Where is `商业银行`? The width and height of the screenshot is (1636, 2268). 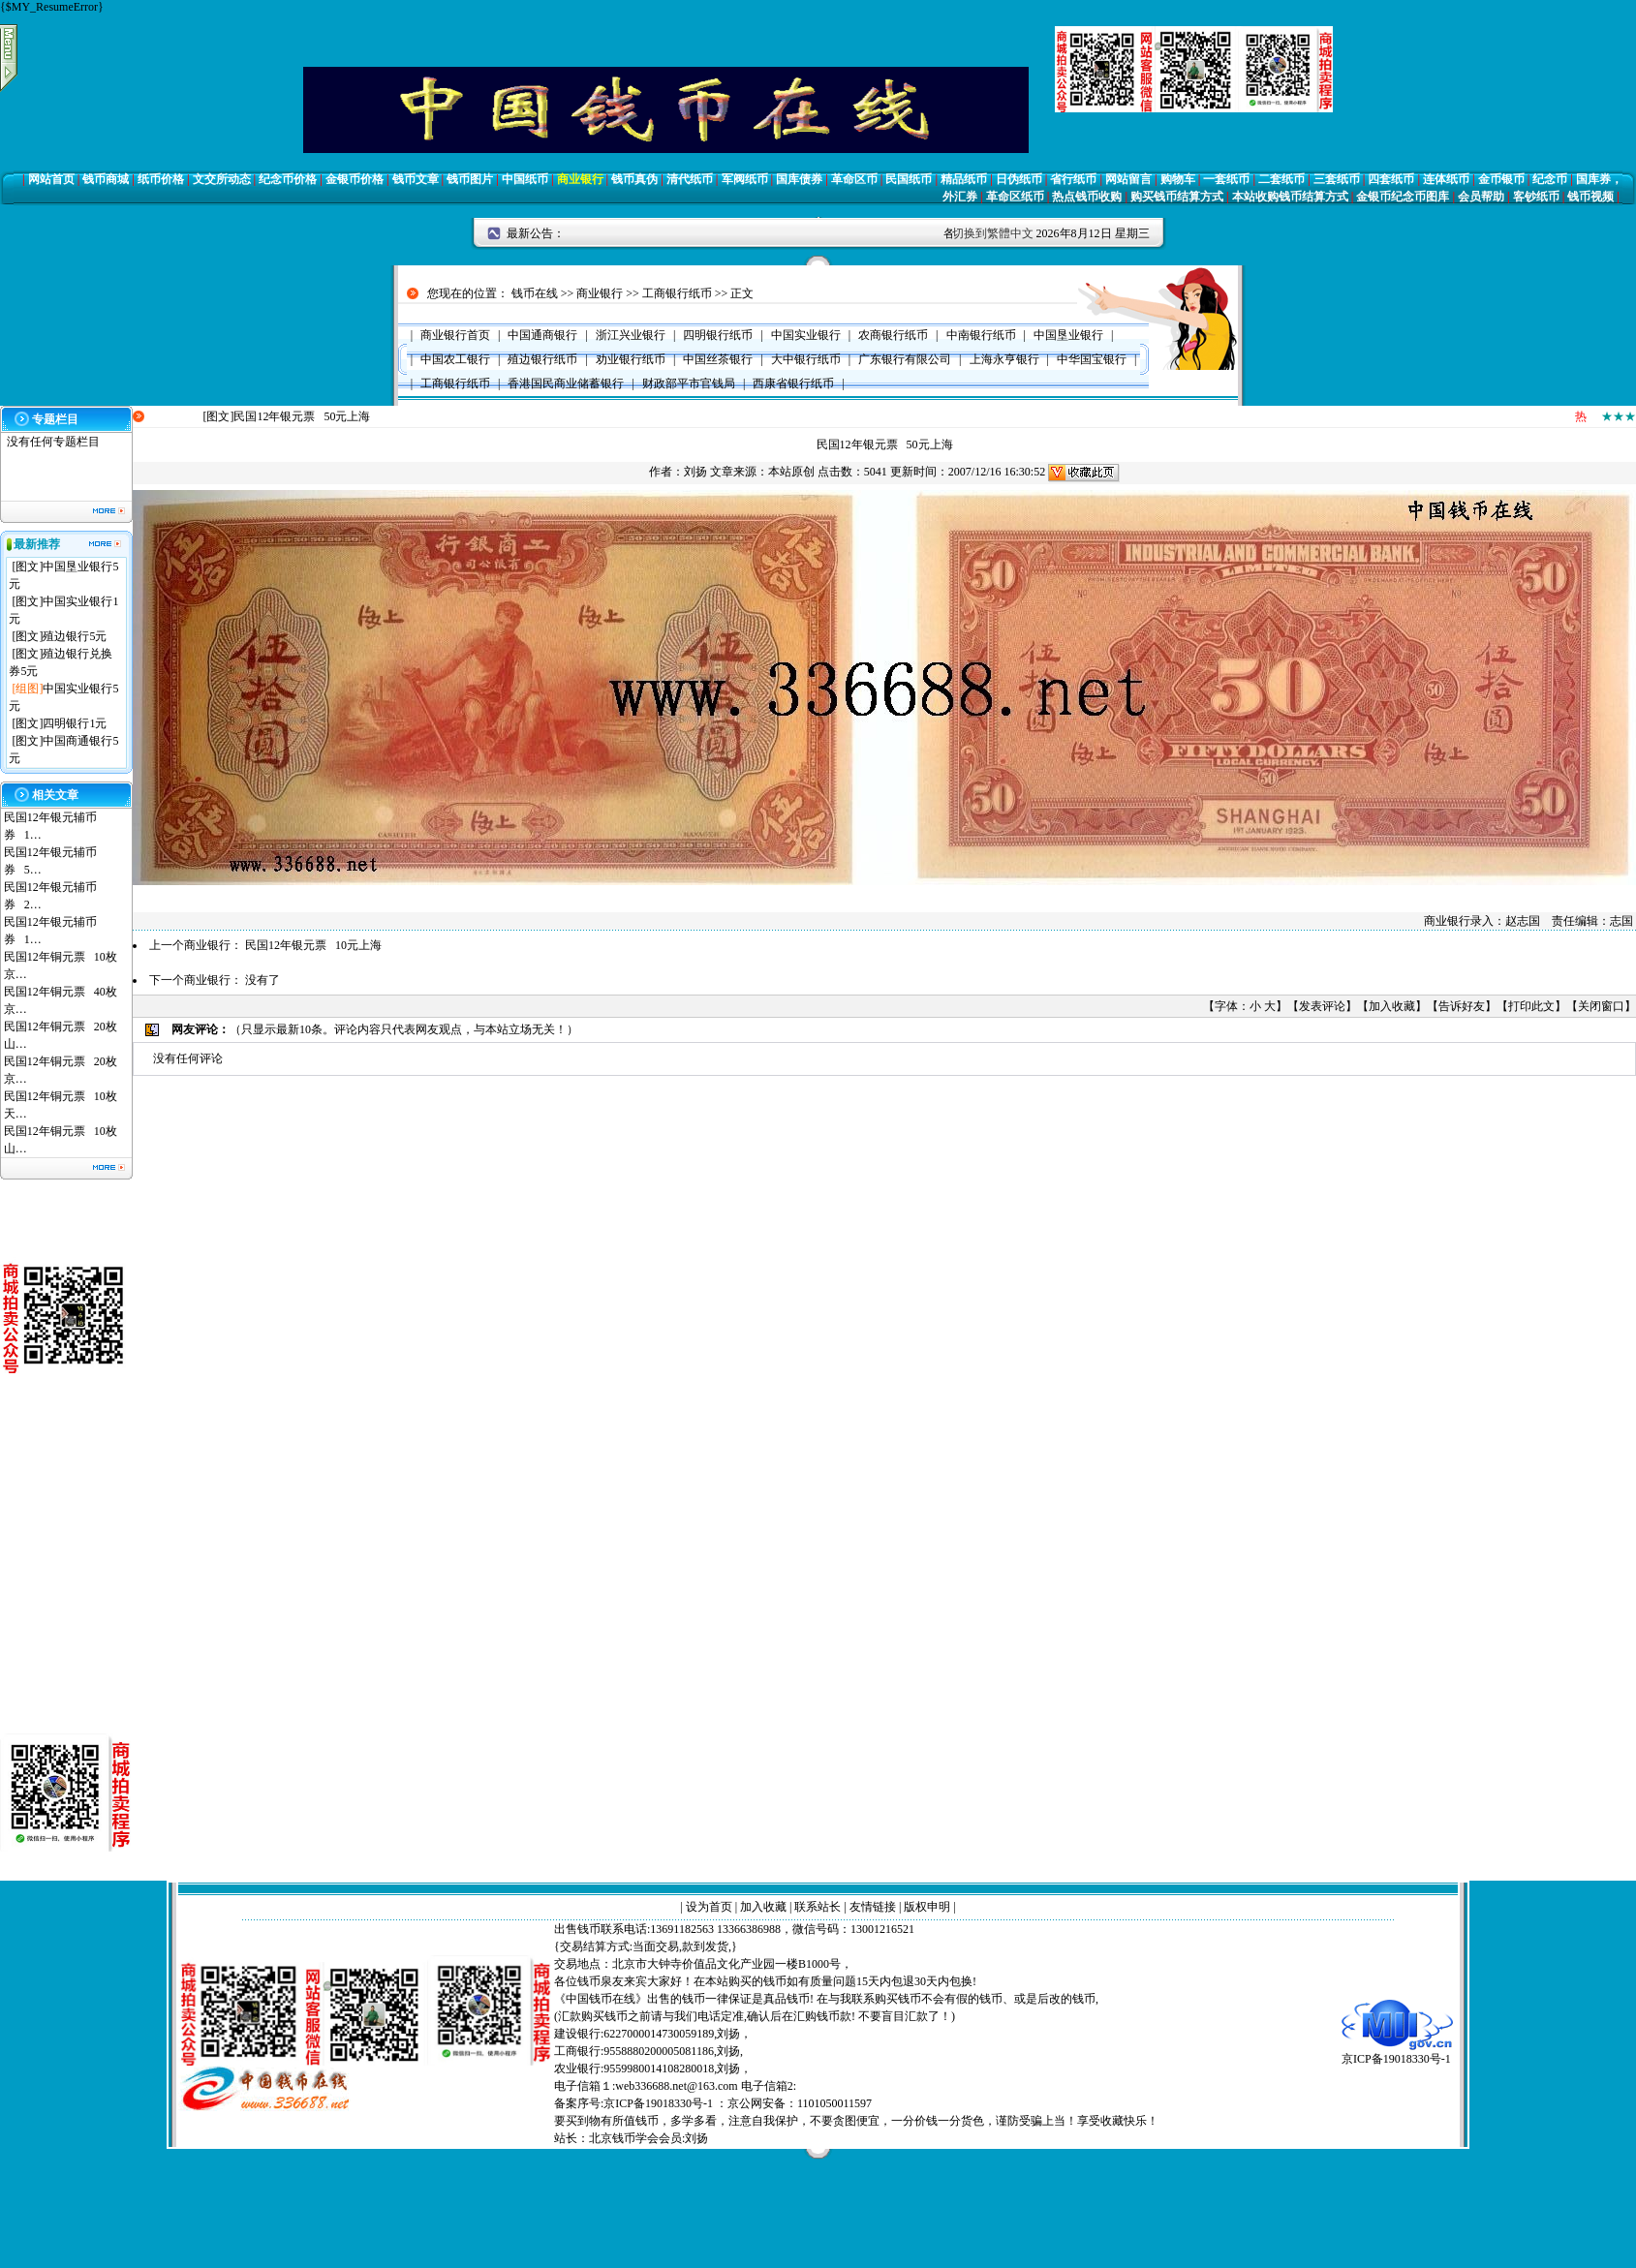 商业银行 is located at coordinates (580, 179).